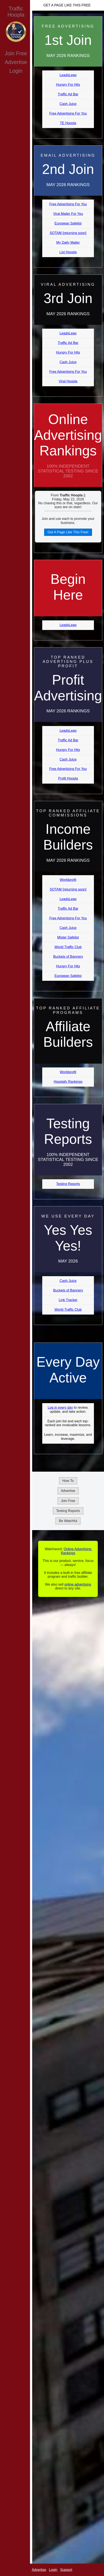 This screenshot has height=2576, width=104. I want to click on Hungry For Hits, so click(68, 84).